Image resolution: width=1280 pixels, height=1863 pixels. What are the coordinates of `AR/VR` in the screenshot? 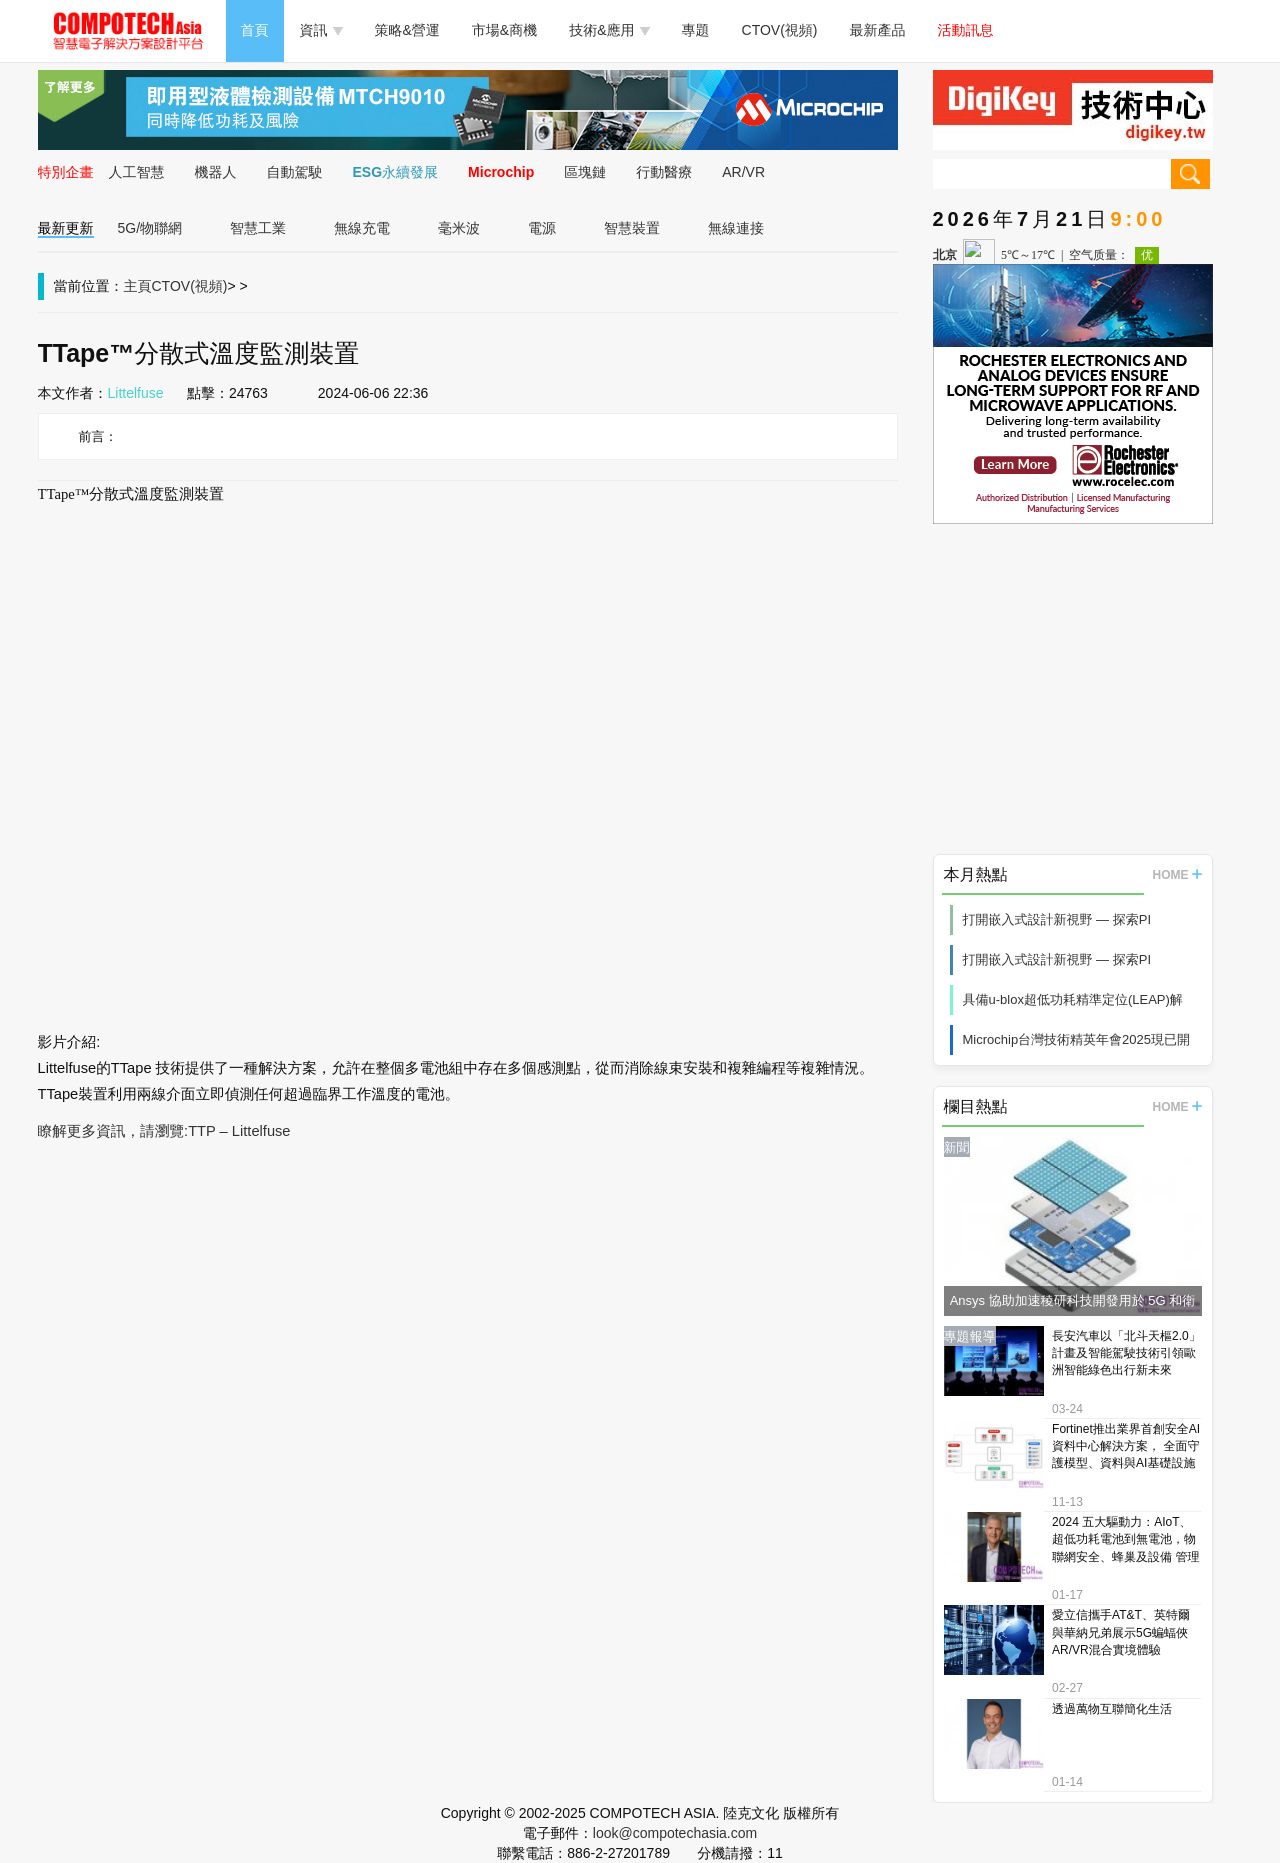 It's located at (743, 172).